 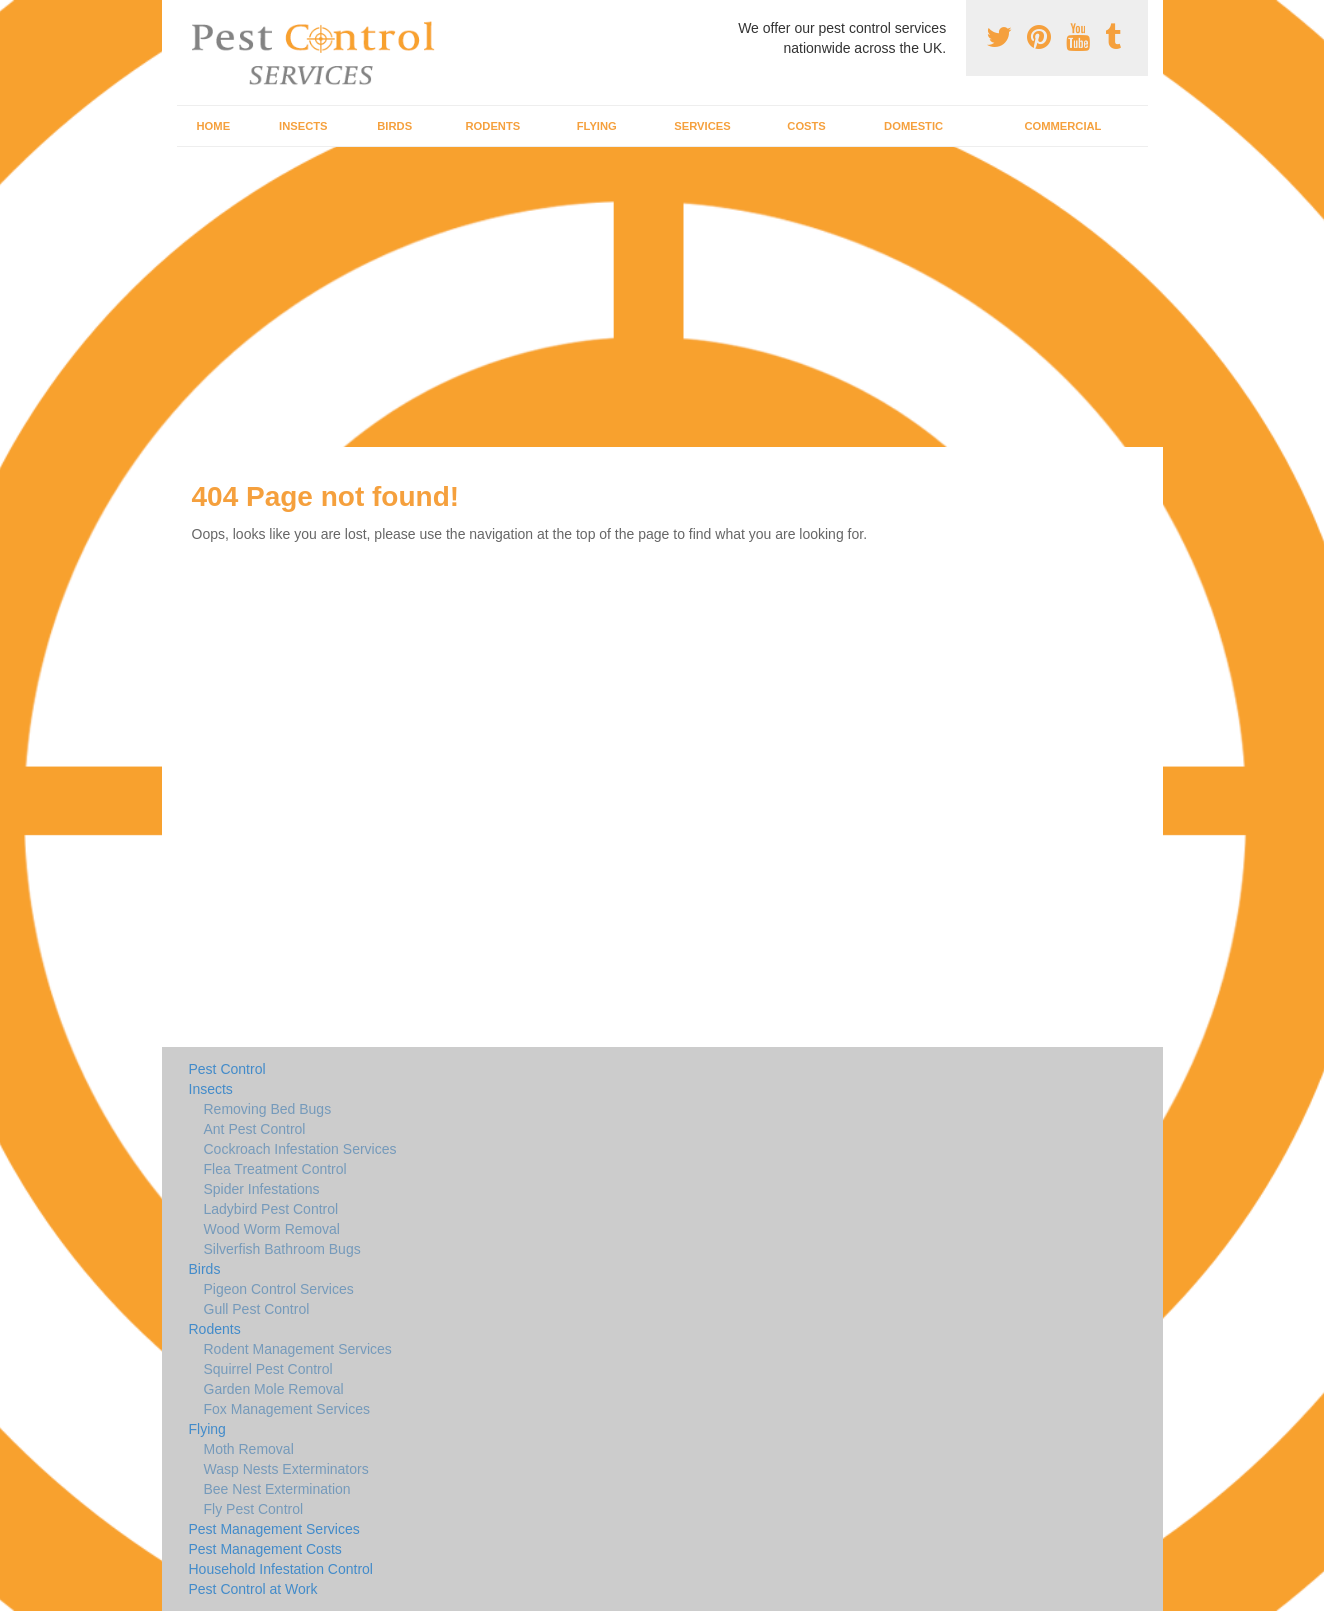 I want to click on Ladybird Pest Control, so click(x=271, y=1209).